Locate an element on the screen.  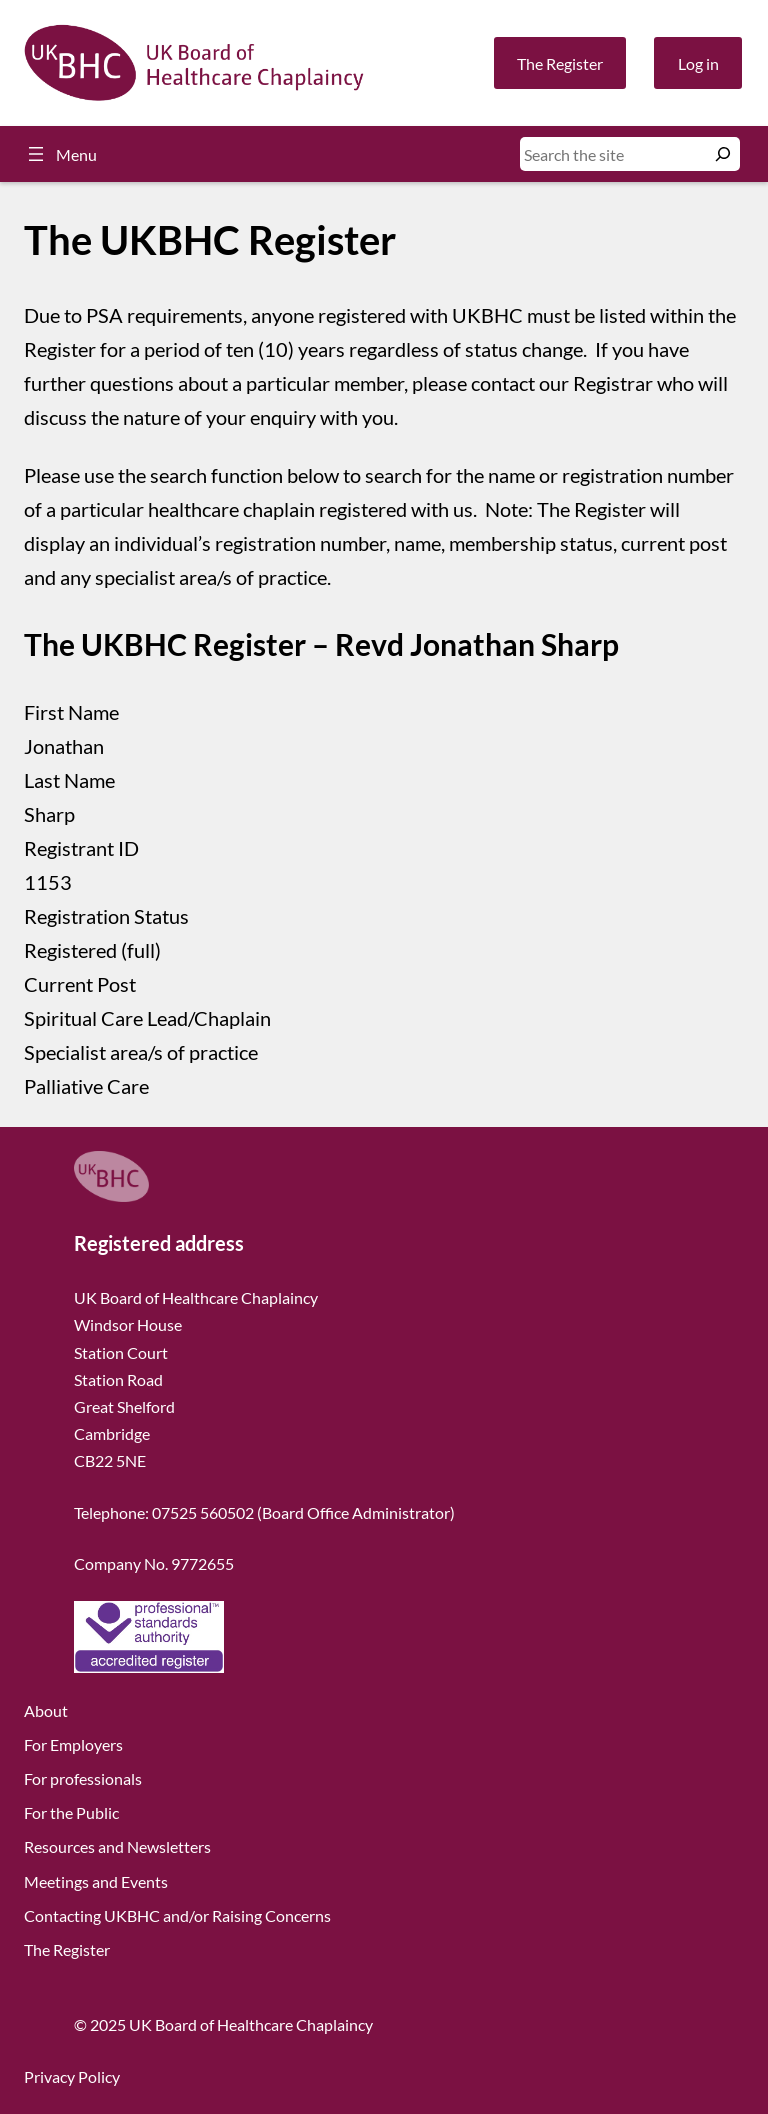
[Search] is located at coordinates (723, 154).